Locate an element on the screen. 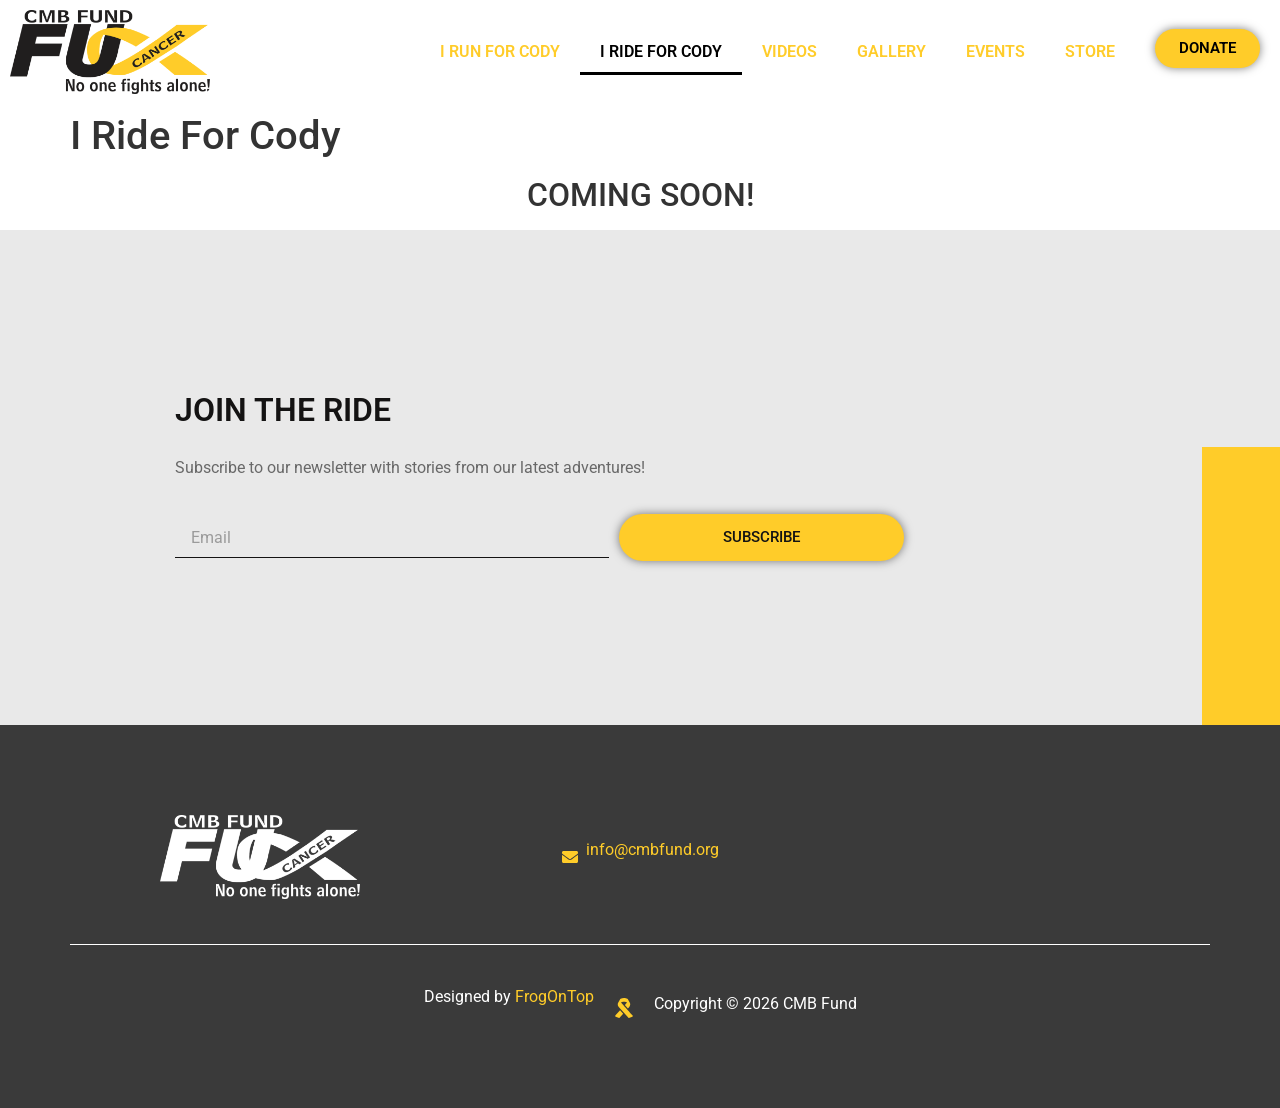 This screenshot has width=1280, height=1108. I Run For Cody is located at coordinates (500, 51).